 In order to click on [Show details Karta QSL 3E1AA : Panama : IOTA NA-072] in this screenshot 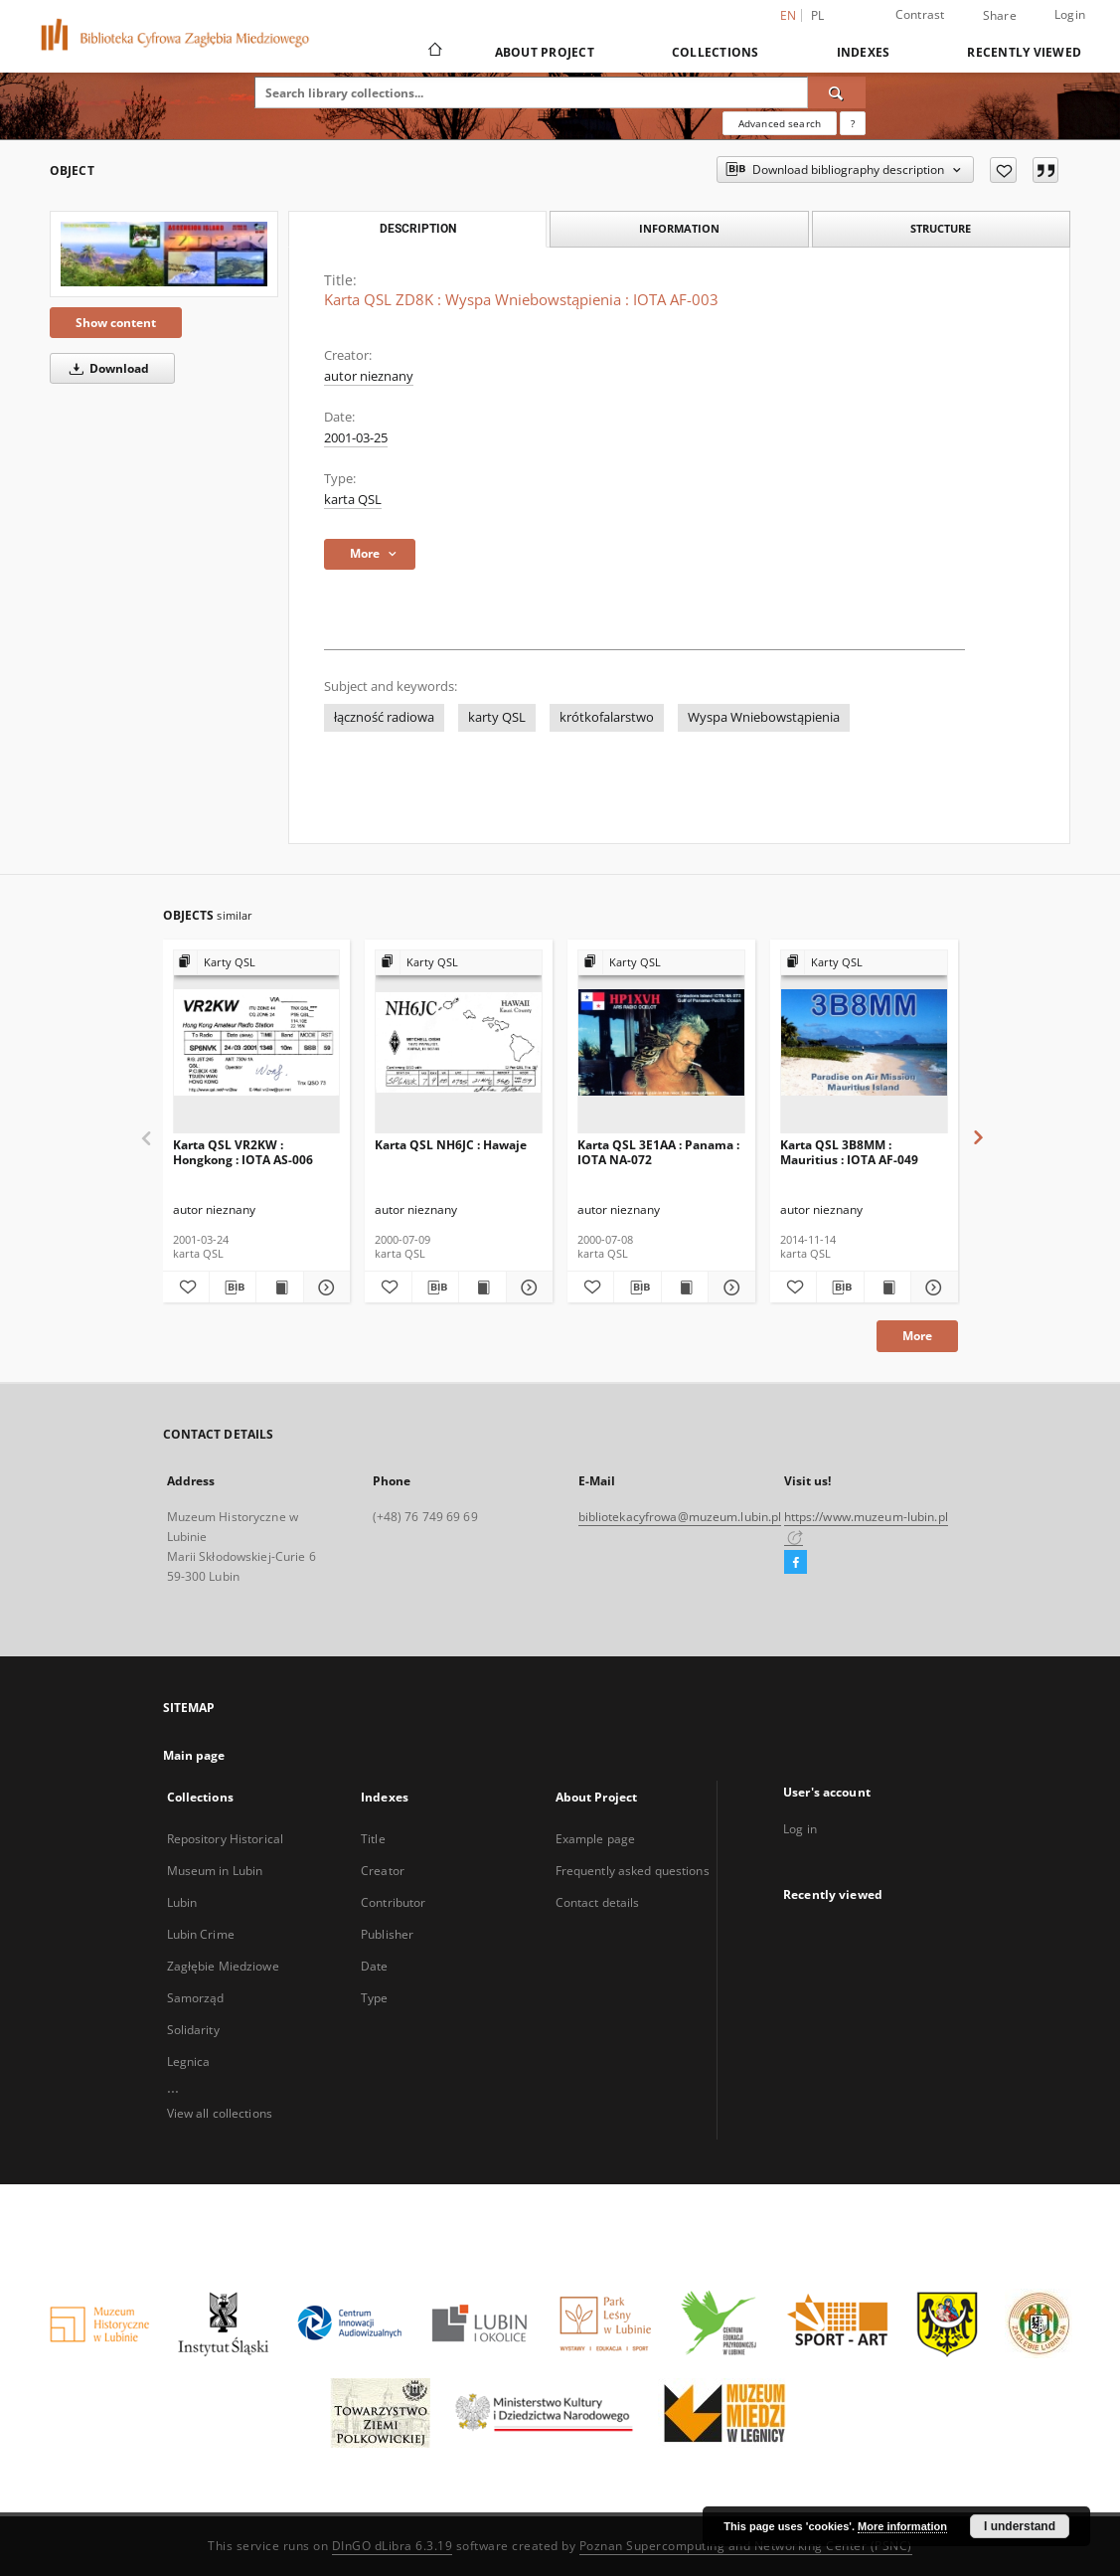, I will do `click(728, 1287)`.